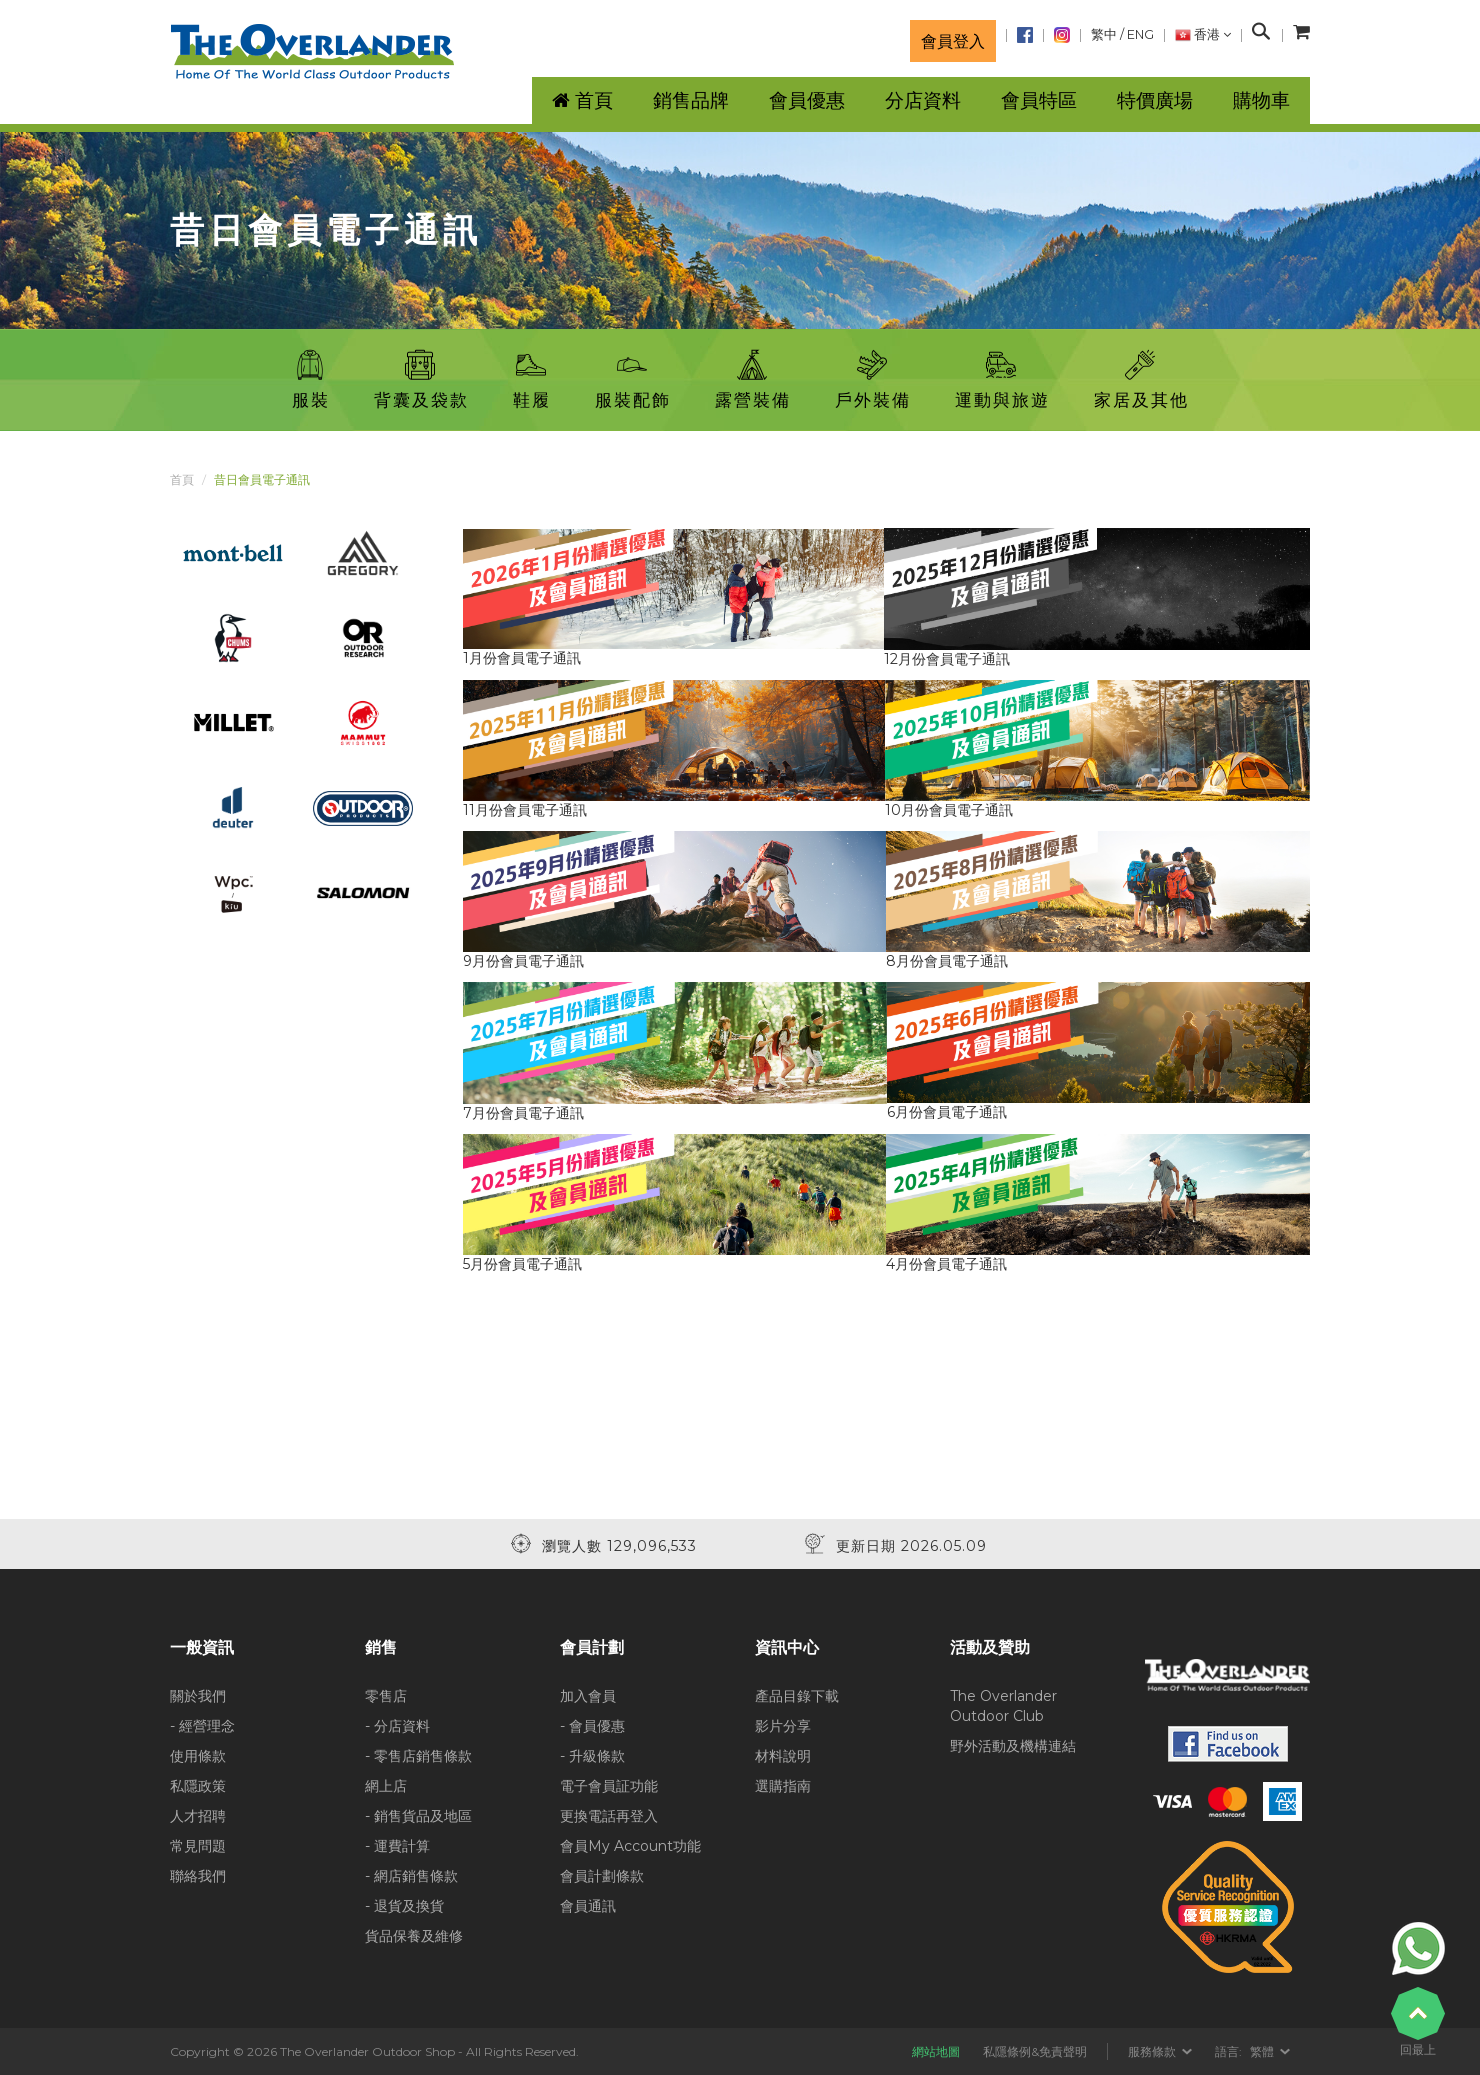 Image resolution: width=1480 pixels, height=2075 pixels. I want to click on 會員特區, so click(1039, 100).